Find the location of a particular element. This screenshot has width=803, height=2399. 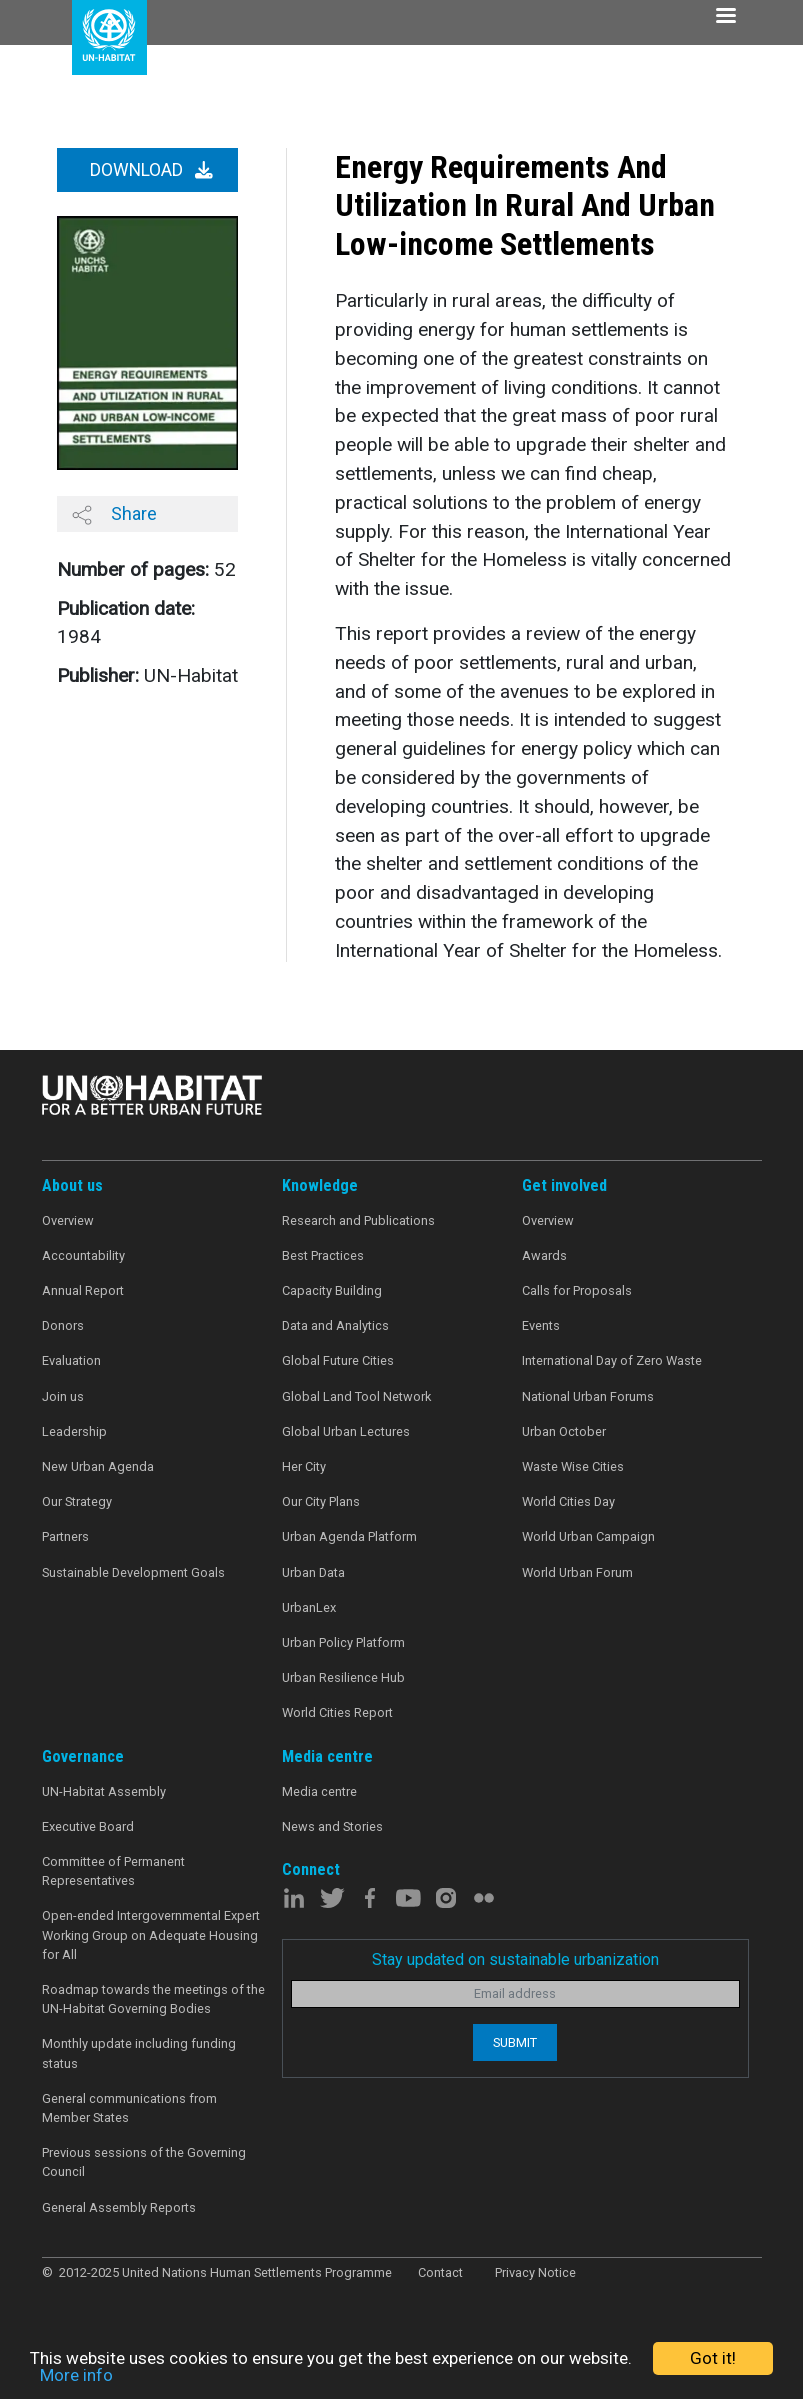

International Day of Zero Waste is located at coordinates (612, 1360).